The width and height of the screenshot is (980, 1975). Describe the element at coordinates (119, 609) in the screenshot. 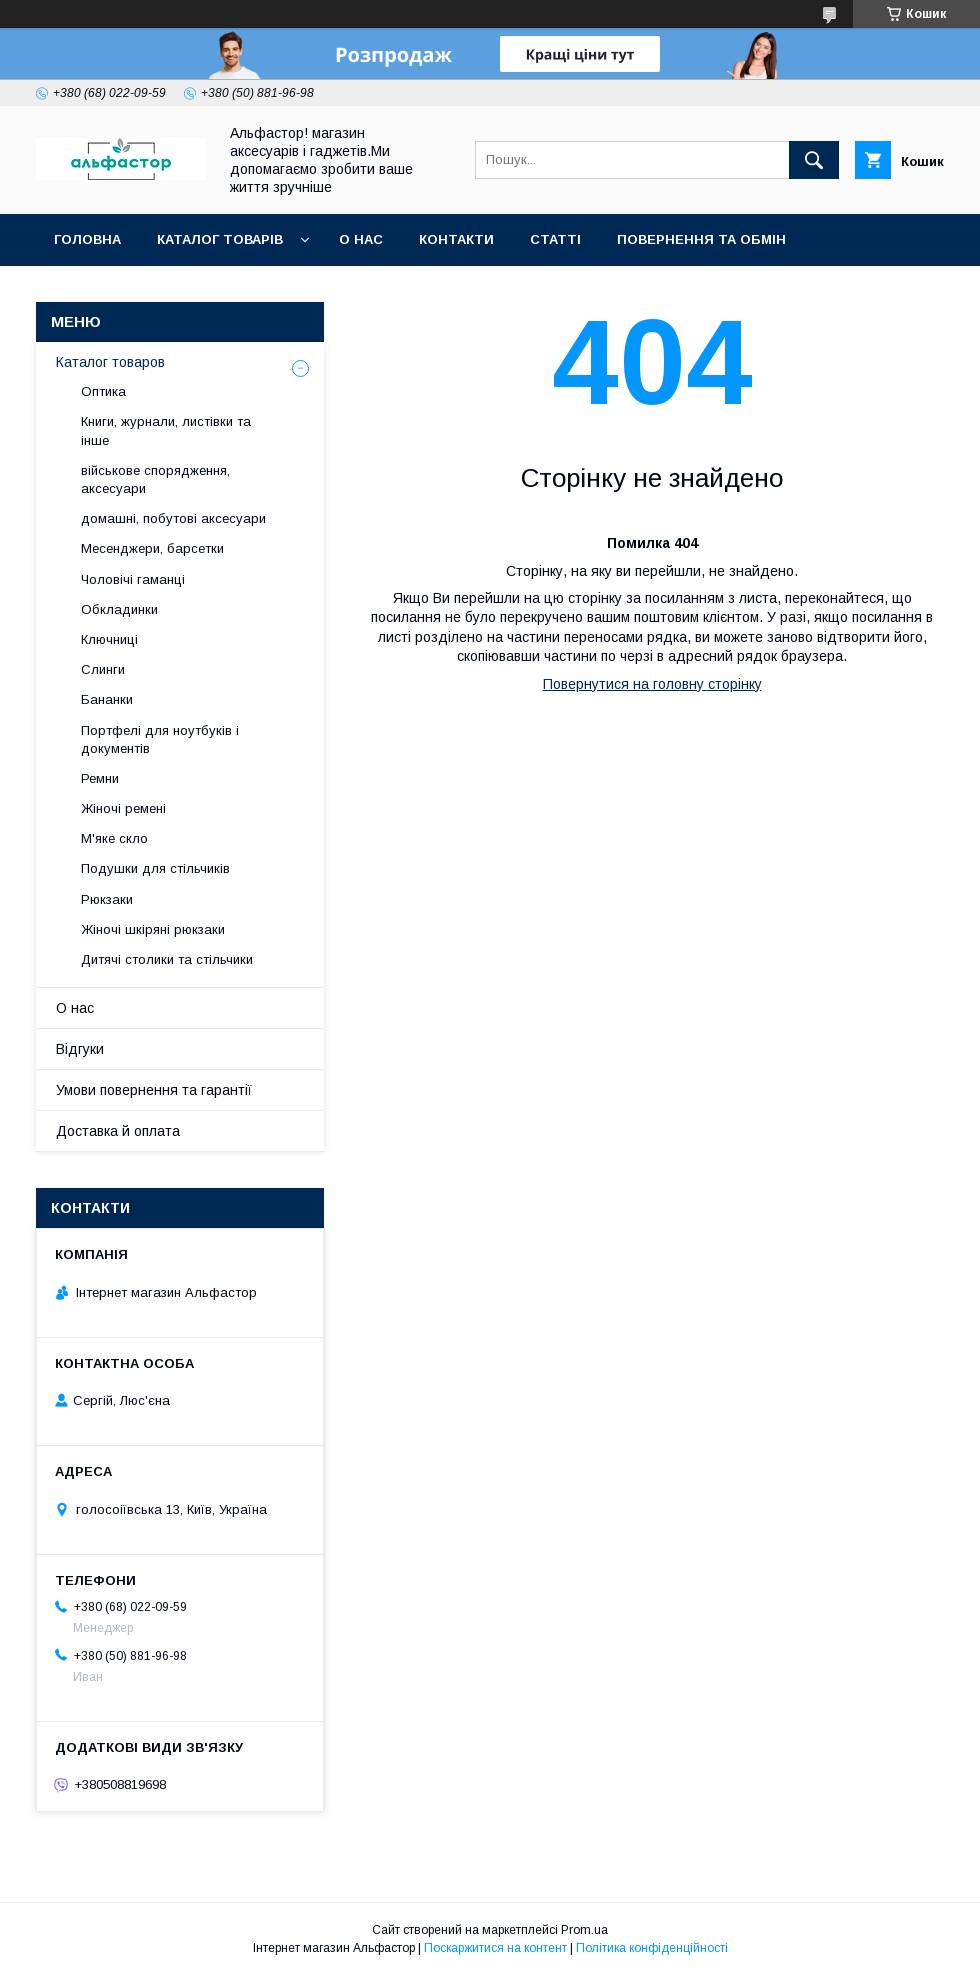

I see `Обкладинки` at that location.